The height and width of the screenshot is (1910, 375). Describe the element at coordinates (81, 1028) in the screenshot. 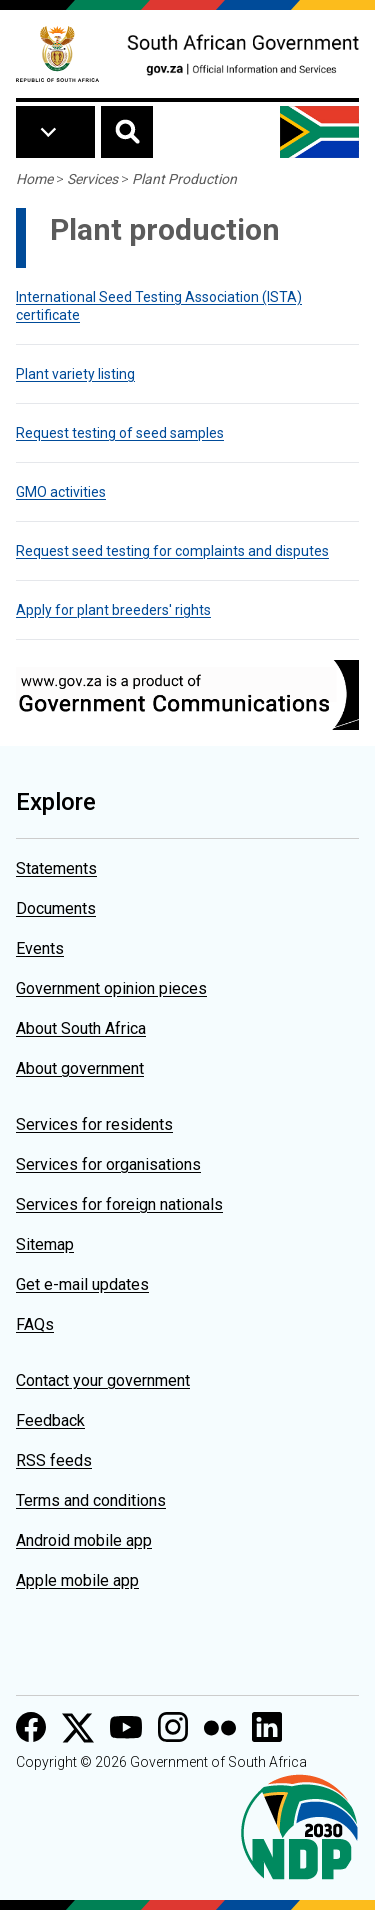

I see `About South Africa` at that location.